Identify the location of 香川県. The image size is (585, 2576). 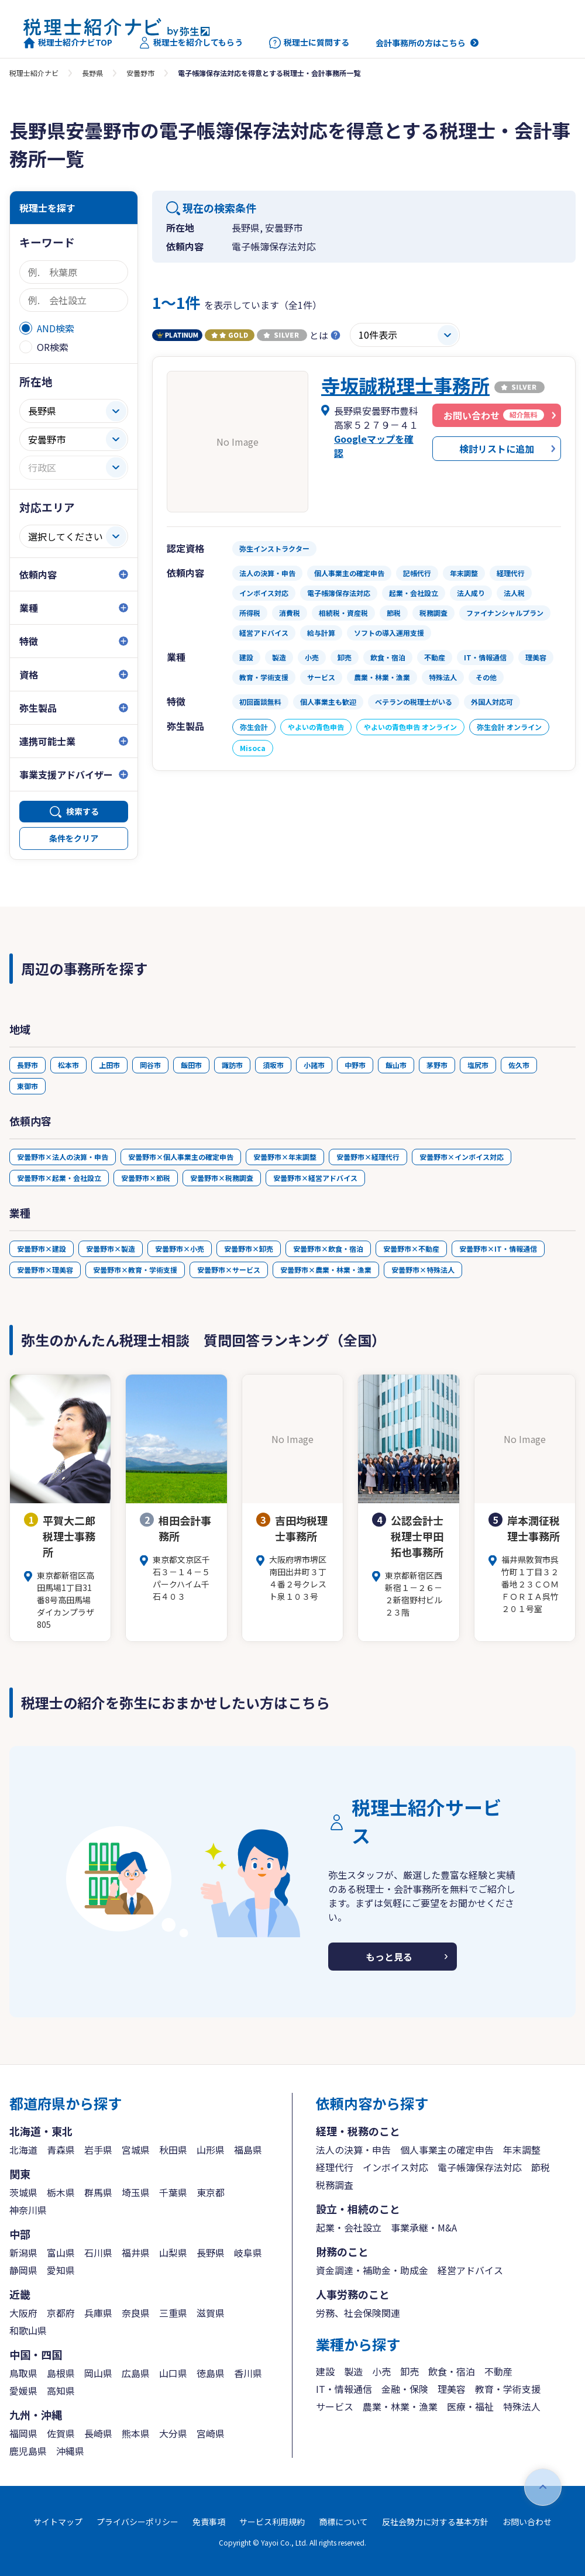
(248, 2373).